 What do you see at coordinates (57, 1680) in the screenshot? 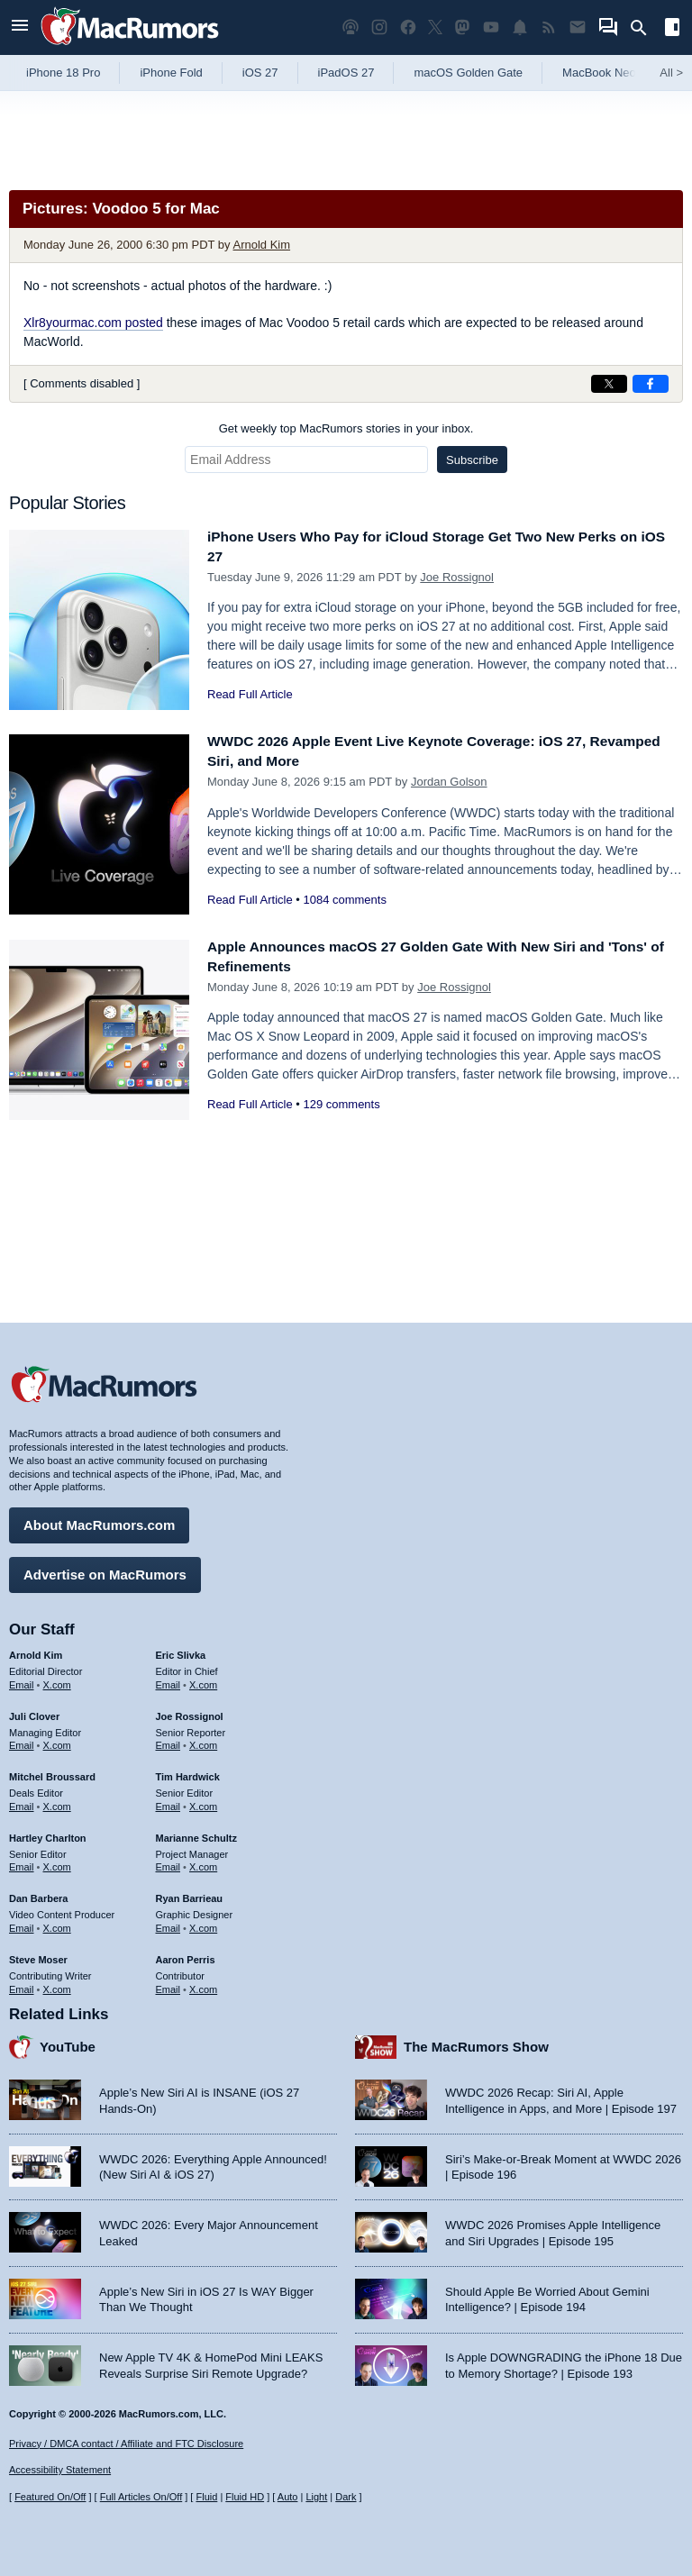
I see `X.com [Follow Arnold Kim on X.com]` at bounding box center [57, 1680].